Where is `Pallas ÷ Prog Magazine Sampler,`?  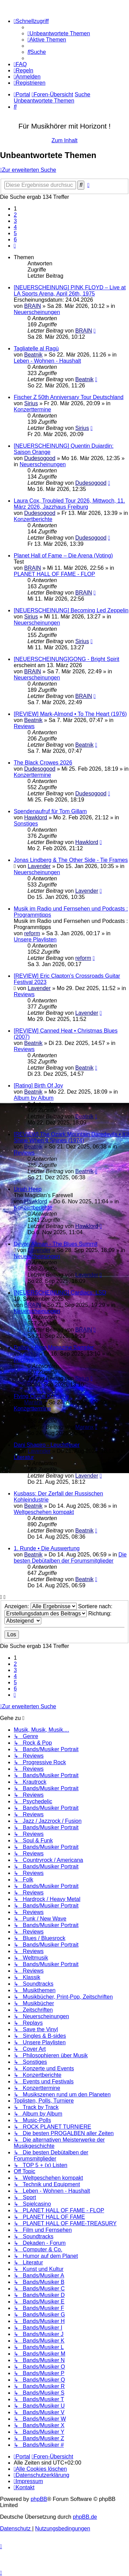 Pallas ÷ Prog Magazine Sampler, is located at coordinates (54, 1347).